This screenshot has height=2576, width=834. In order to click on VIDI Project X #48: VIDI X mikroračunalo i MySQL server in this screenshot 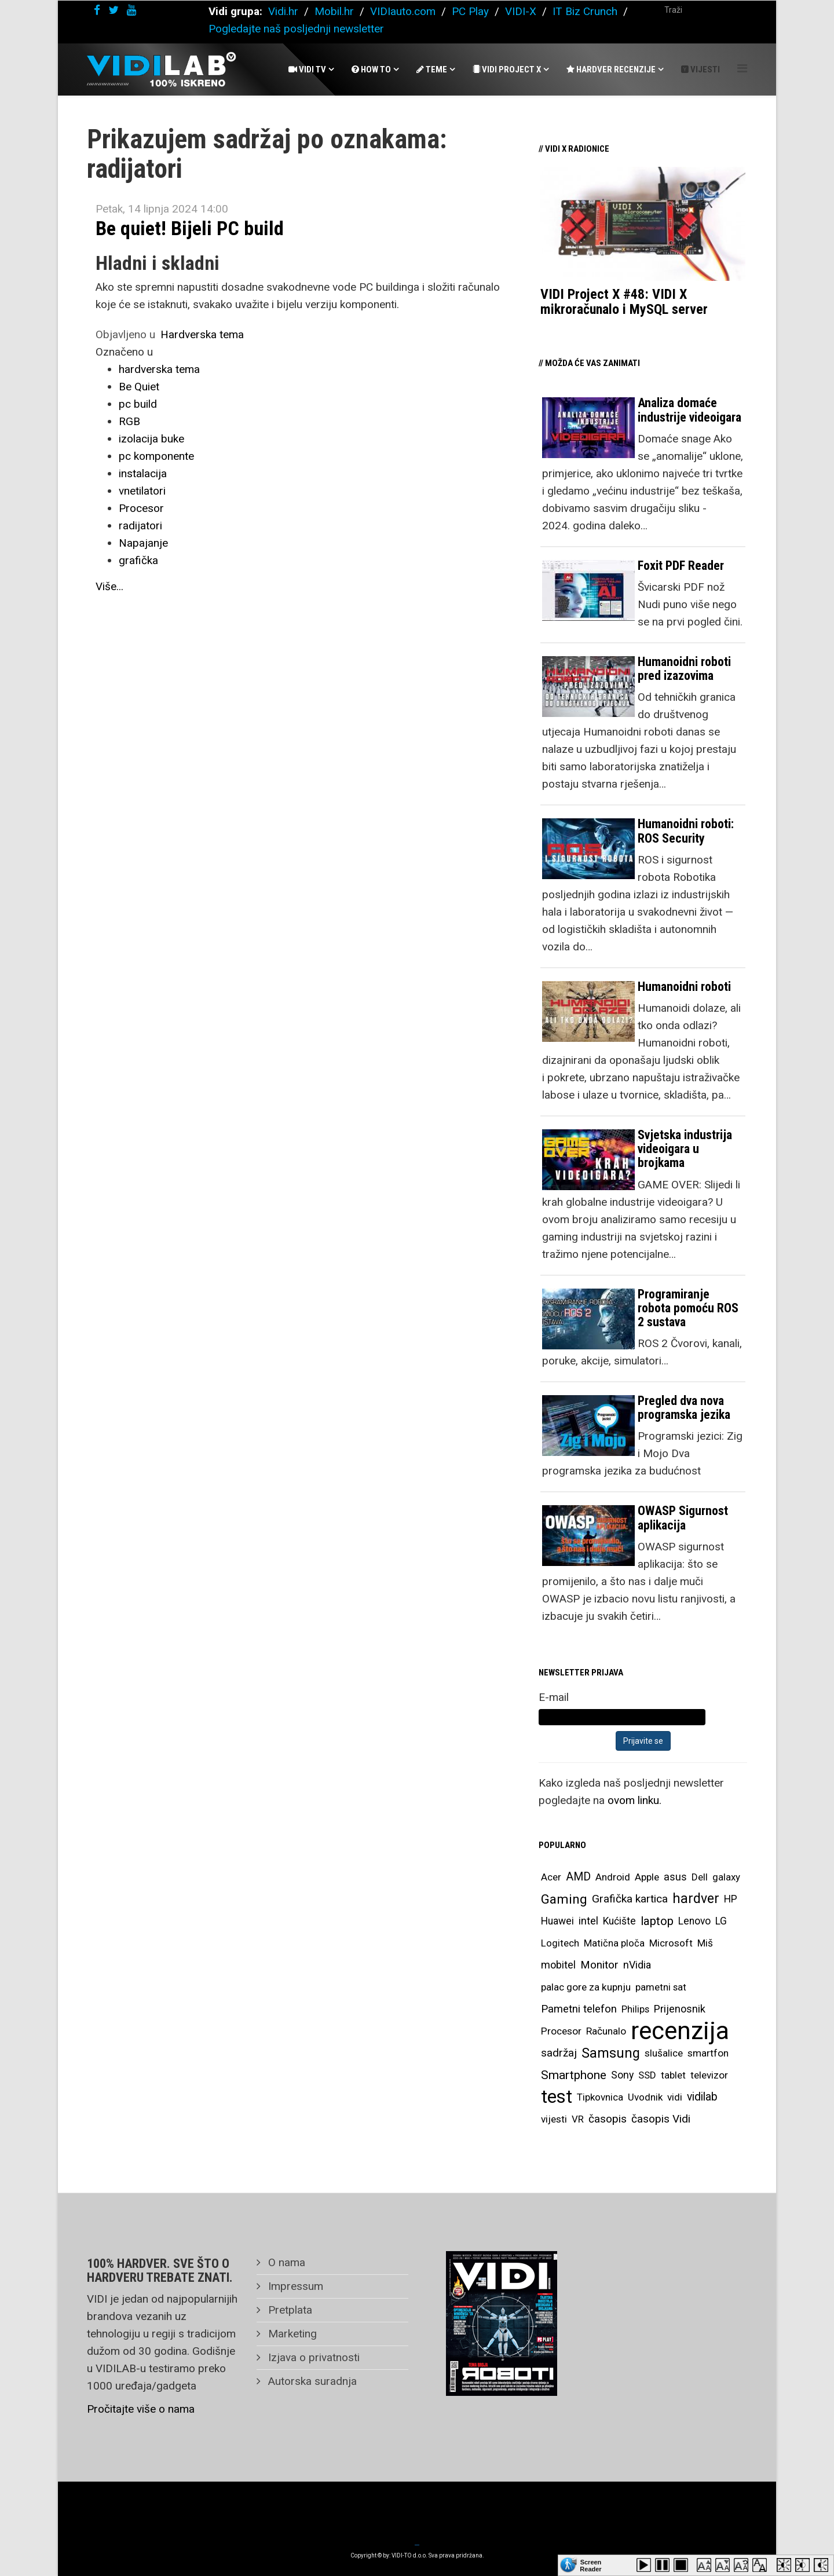, I will do `click(624, 301)`.